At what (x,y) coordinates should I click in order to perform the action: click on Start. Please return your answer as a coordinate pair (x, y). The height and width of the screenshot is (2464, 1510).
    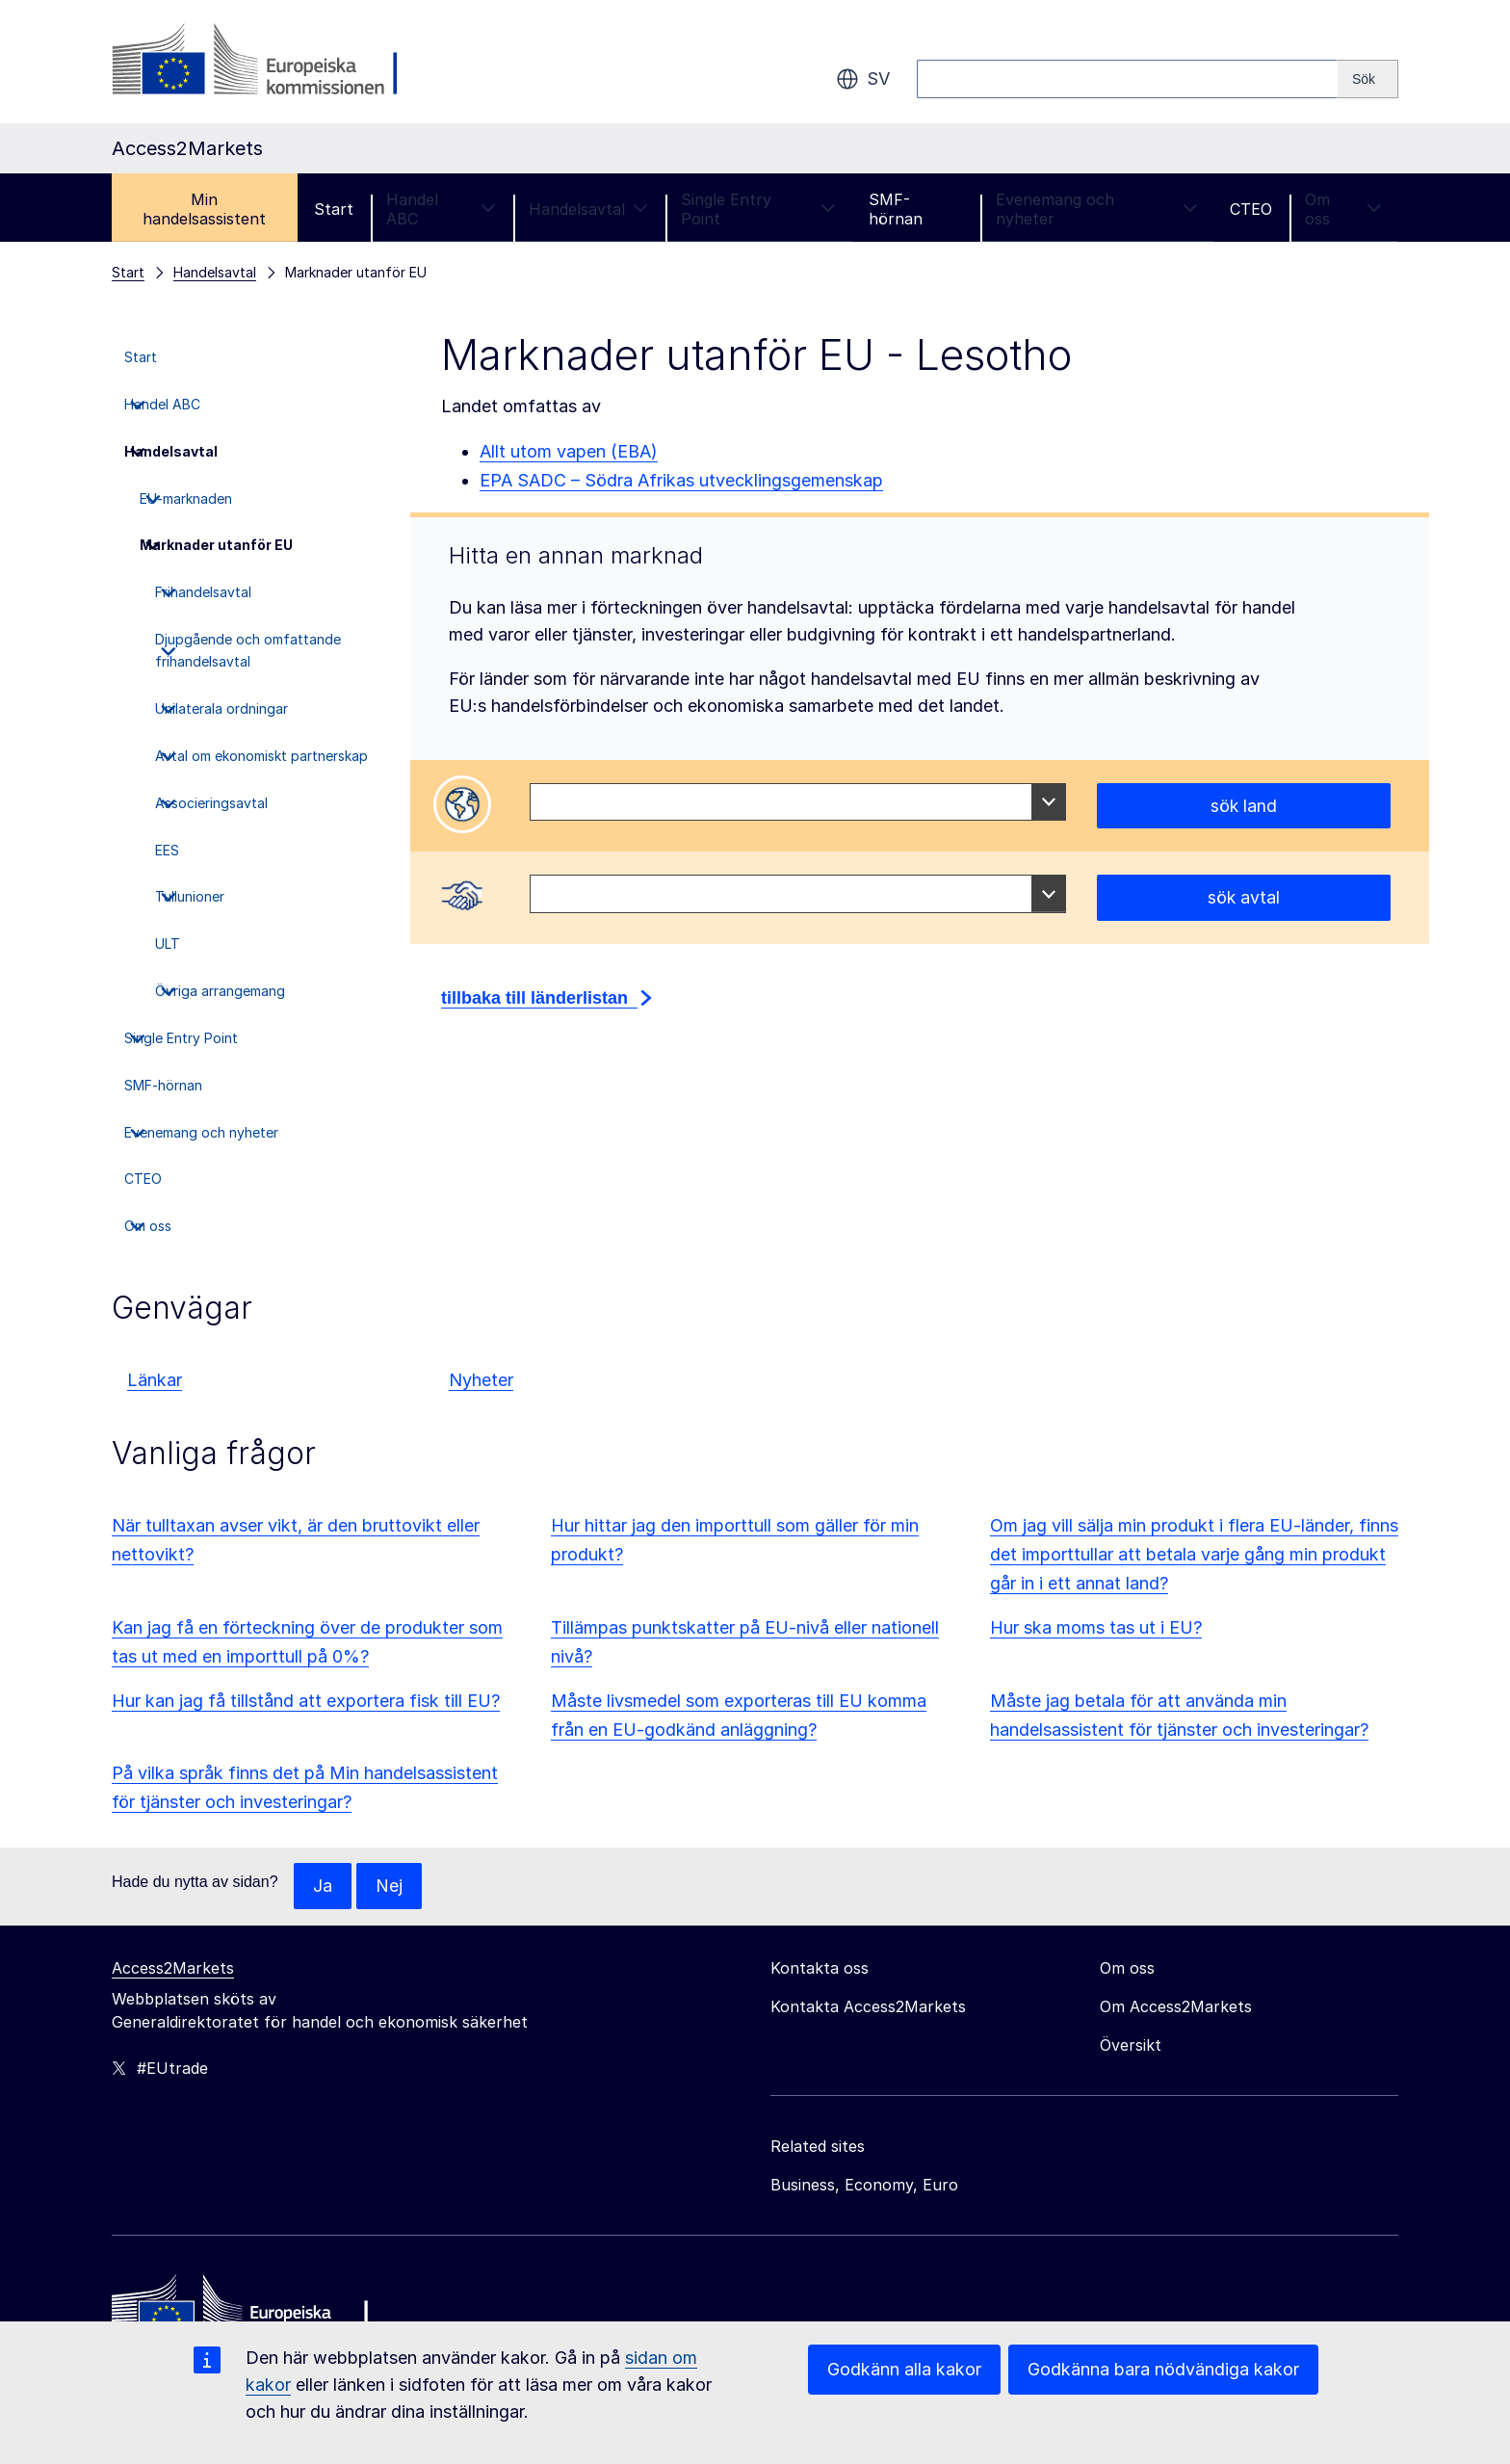
    Looking at the image, I should click on (333, 209).